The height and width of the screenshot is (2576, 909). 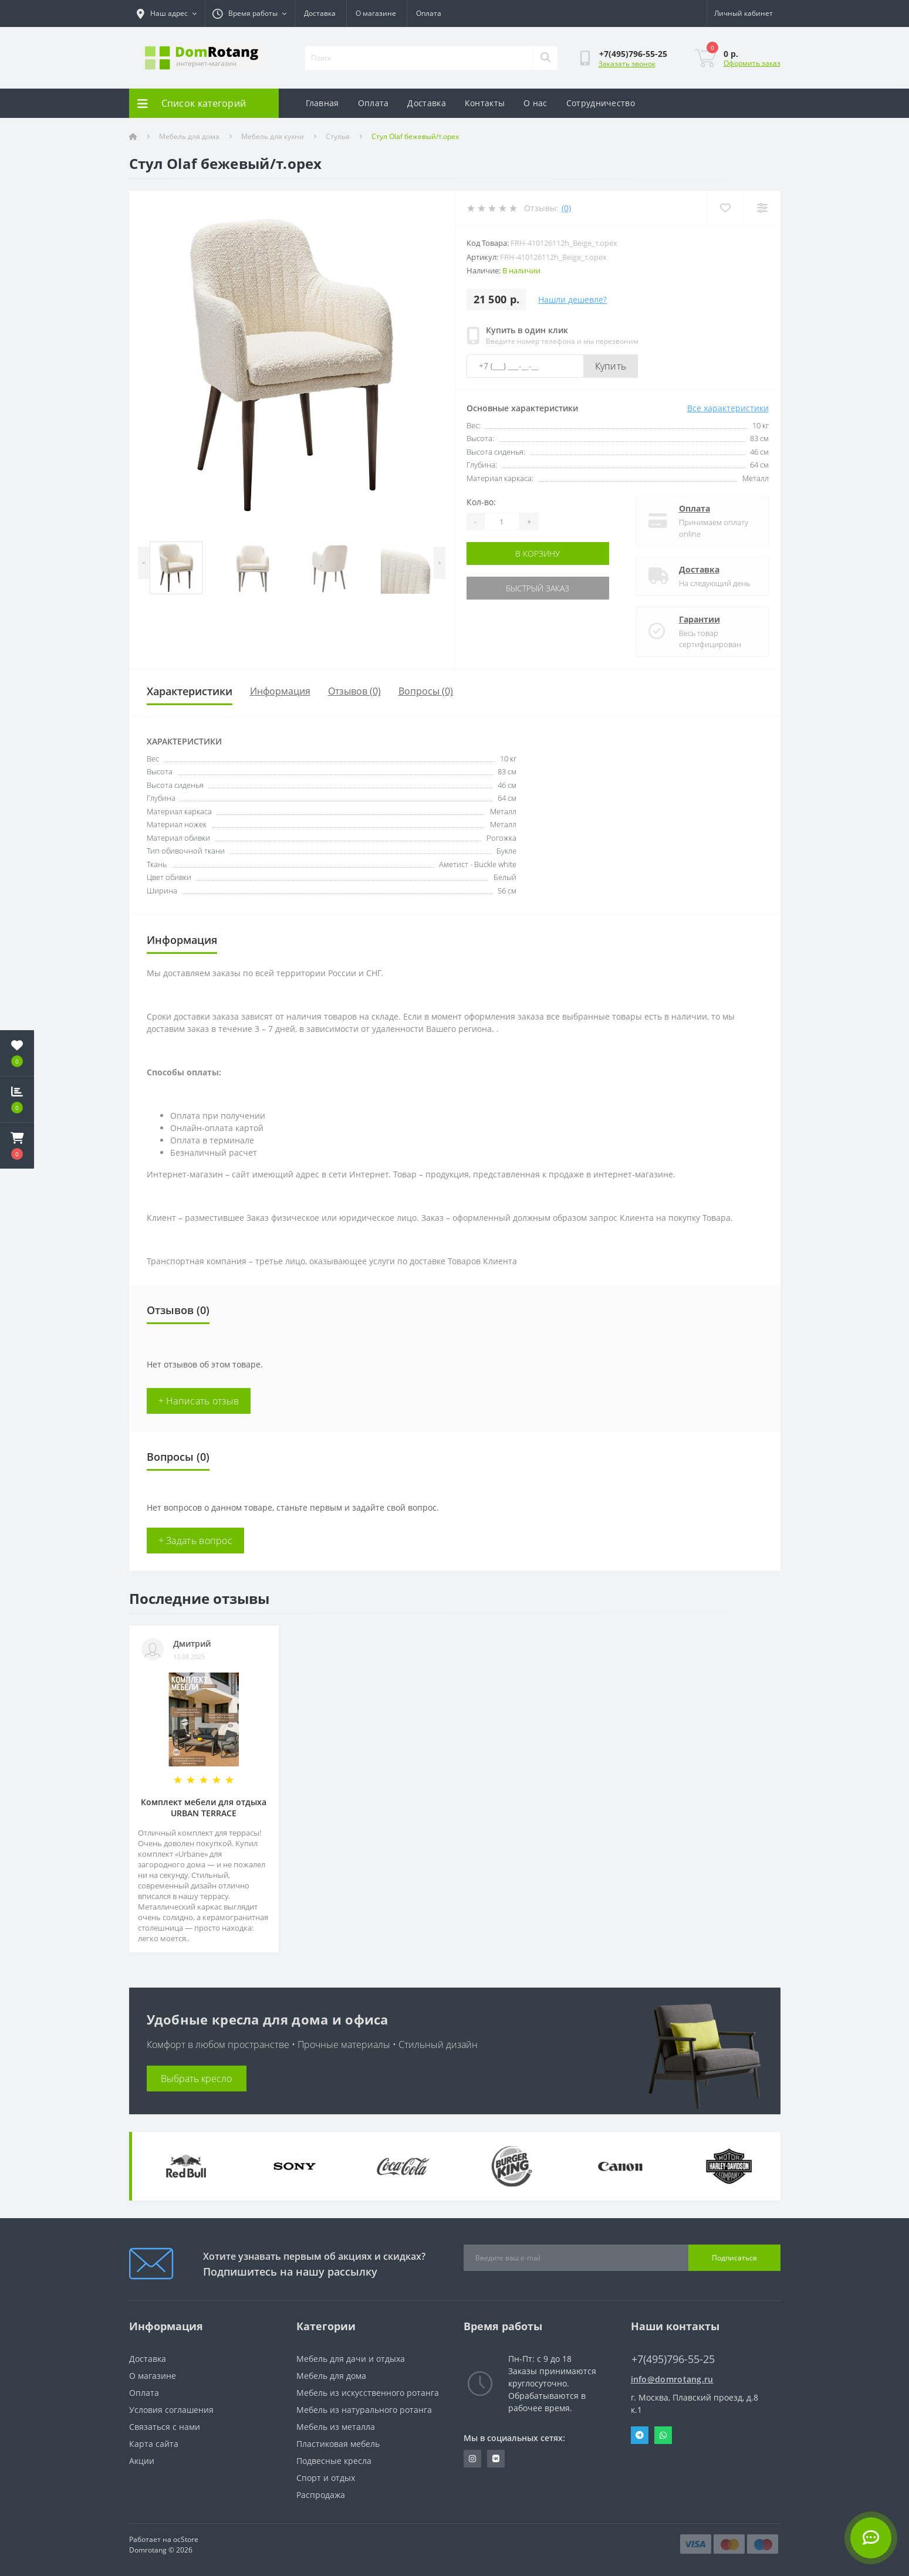 I want to click on Выбрать кресло, so click(x=196, y=2078).